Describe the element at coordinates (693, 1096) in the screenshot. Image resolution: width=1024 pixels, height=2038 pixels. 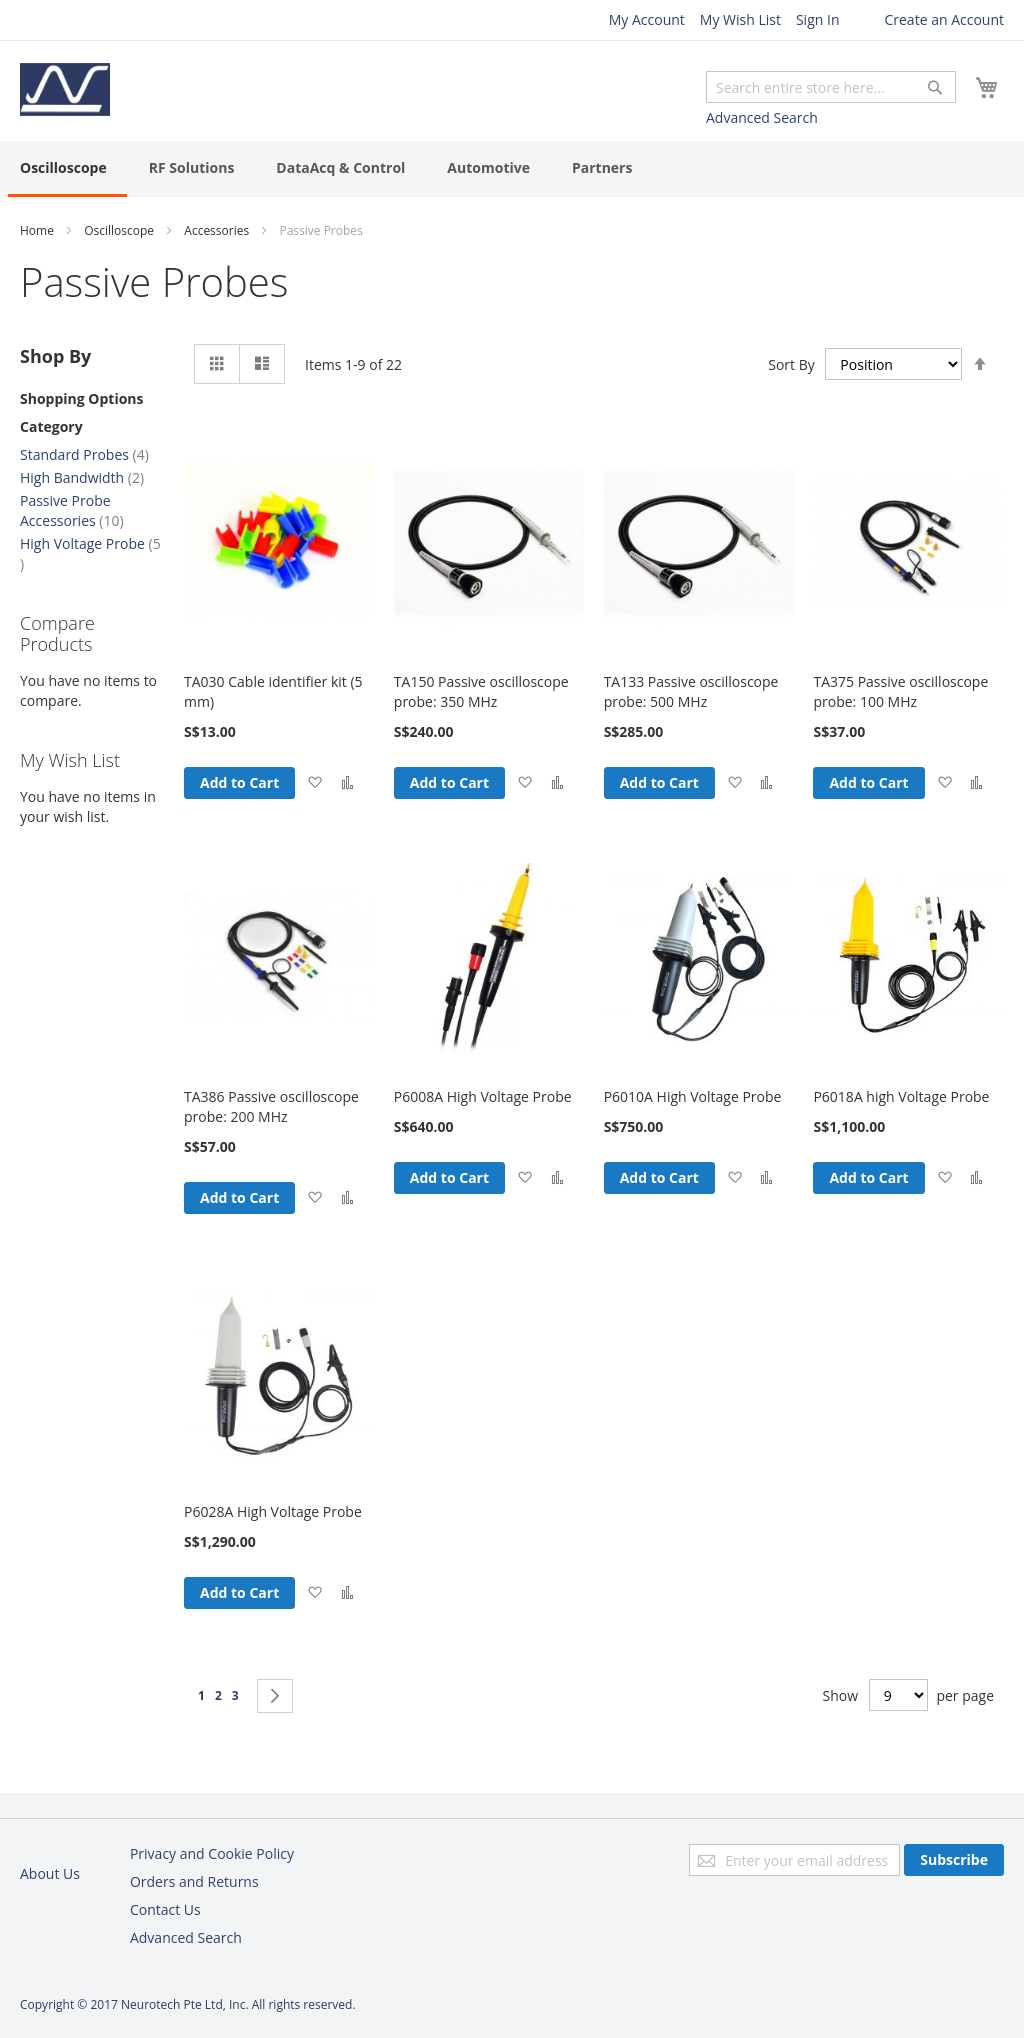
I see `P6010A High Voltage Probe` at that location.